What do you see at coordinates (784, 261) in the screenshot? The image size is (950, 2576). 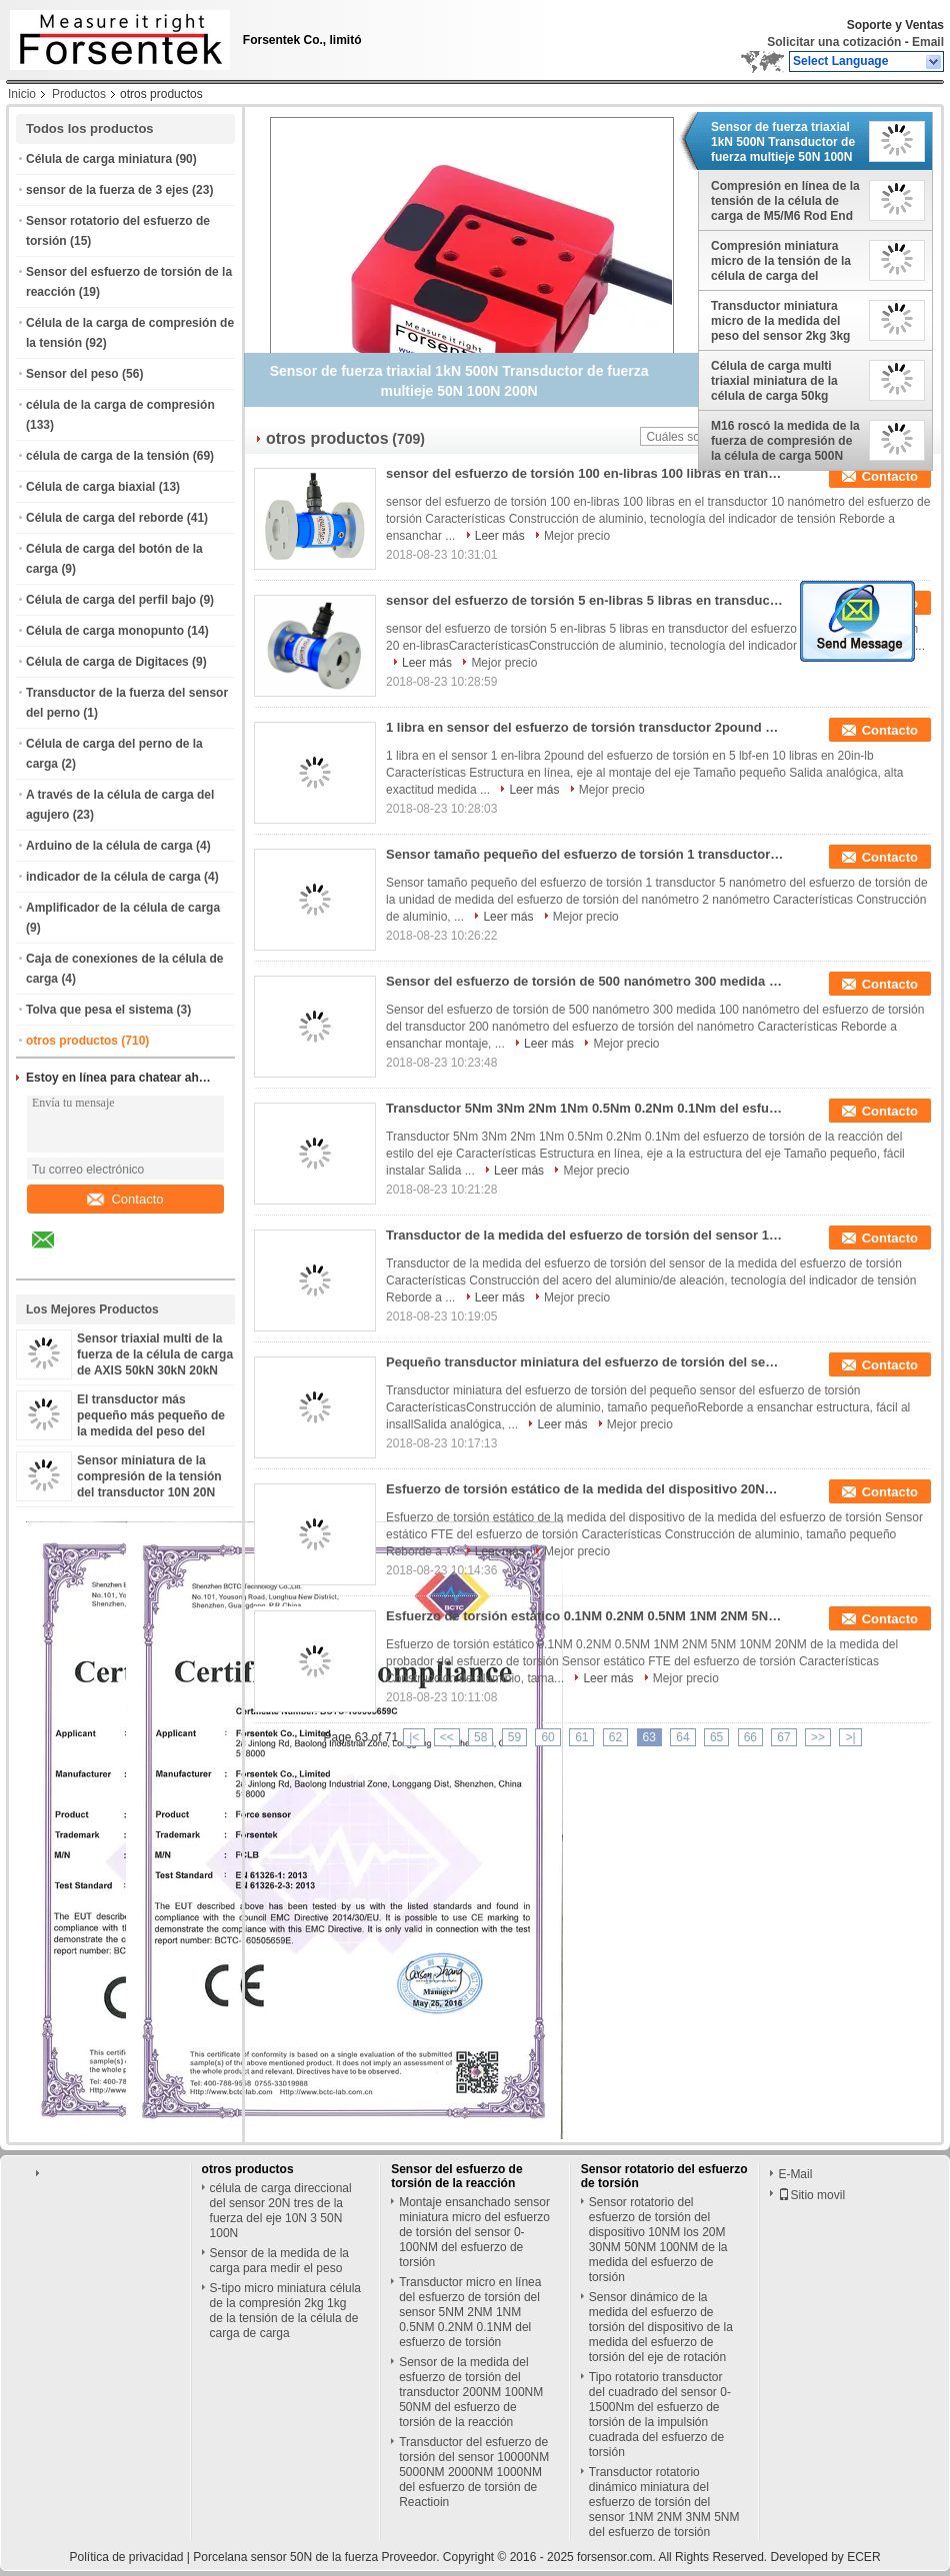 I see `Compresión miniatura micro de la tensión de la célula de carga del sensor 10N 20N 50N 100N 200N 500N de la fuerza` at bounding box center [784, 261].